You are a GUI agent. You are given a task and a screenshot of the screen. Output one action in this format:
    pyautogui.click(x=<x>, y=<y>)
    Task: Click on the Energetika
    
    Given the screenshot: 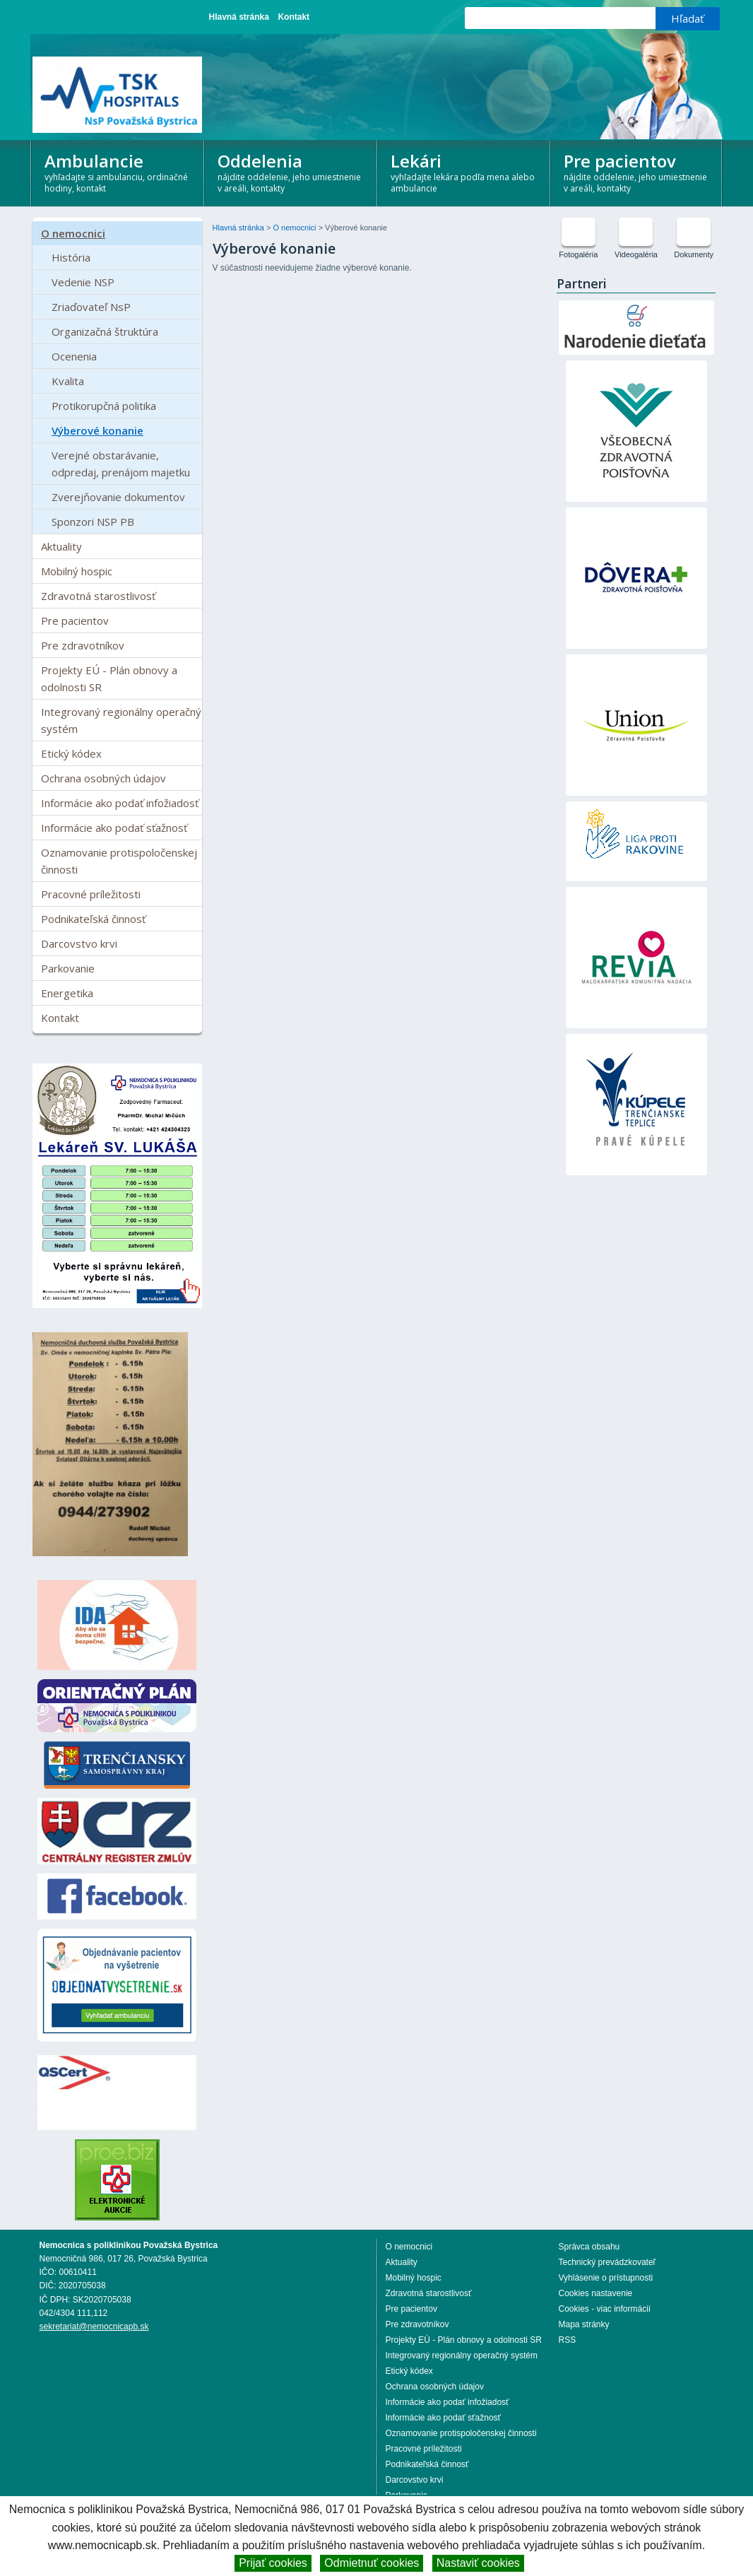 What is the action you would take?
    pyautogui.click(x=67, y=993)
    